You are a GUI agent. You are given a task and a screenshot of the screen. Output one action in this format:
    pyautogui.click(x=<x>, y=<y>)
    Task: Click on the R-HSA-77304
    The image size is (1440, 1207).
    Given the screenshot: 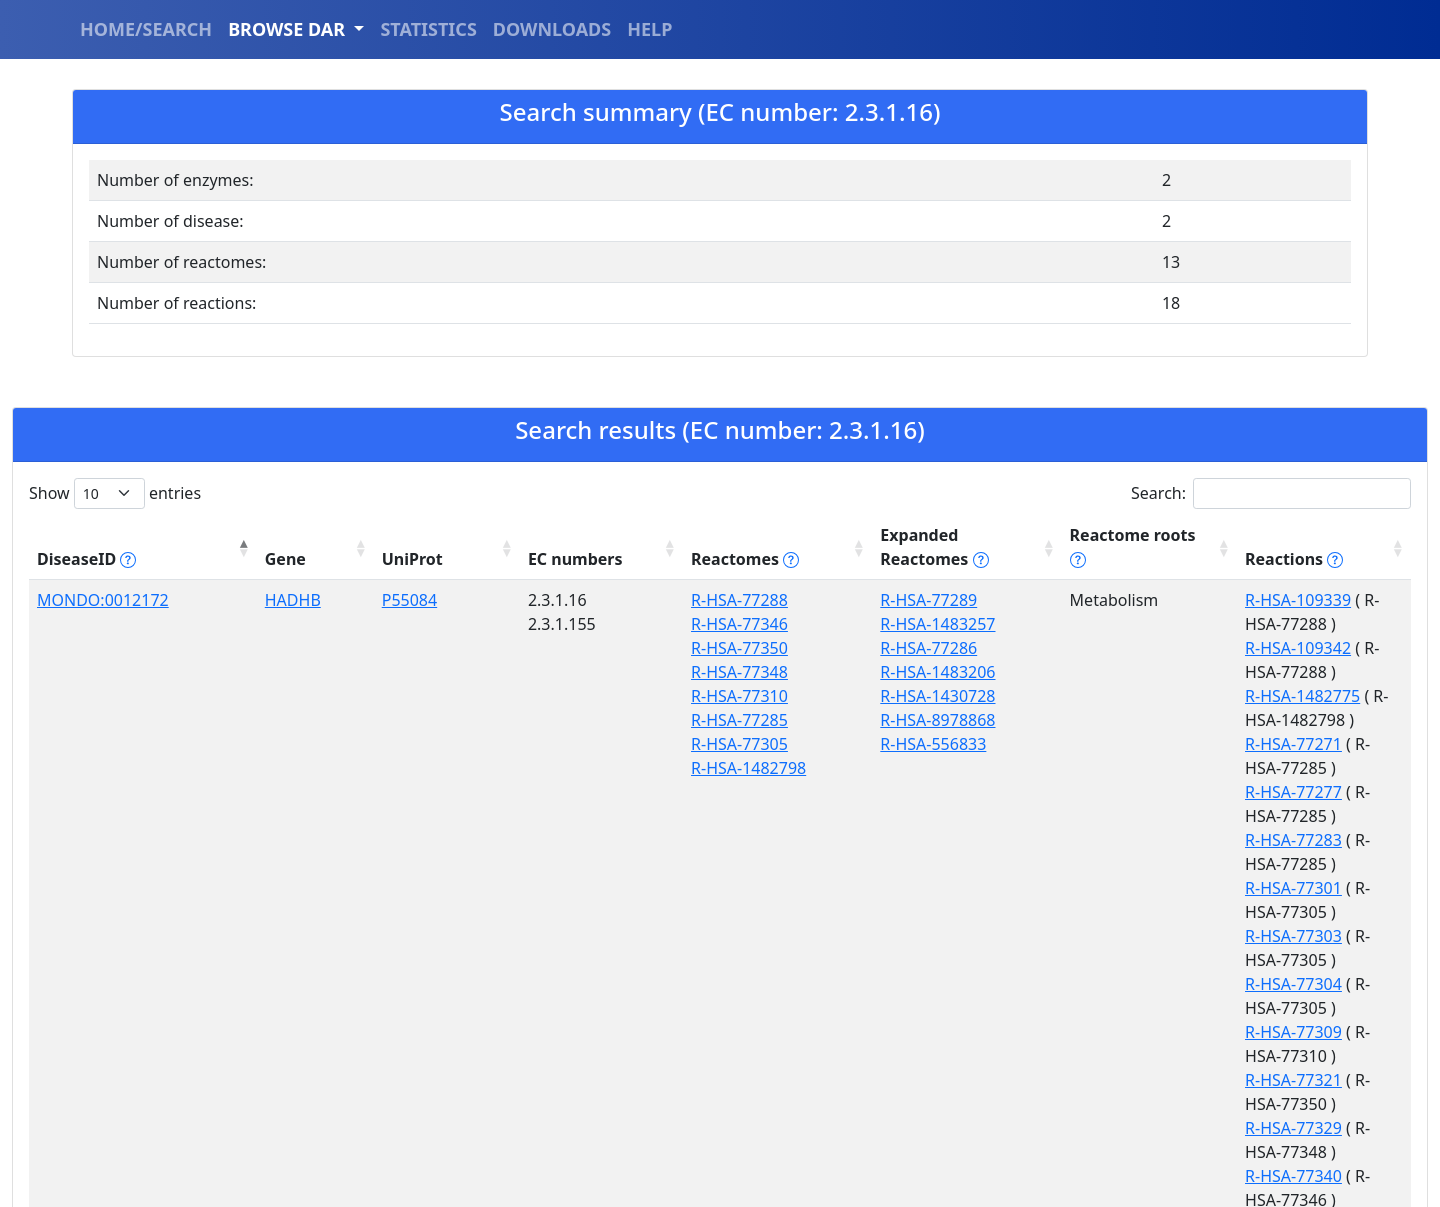 What is the action you would take?
    pyautogui.click(x=1173, y=768)
    